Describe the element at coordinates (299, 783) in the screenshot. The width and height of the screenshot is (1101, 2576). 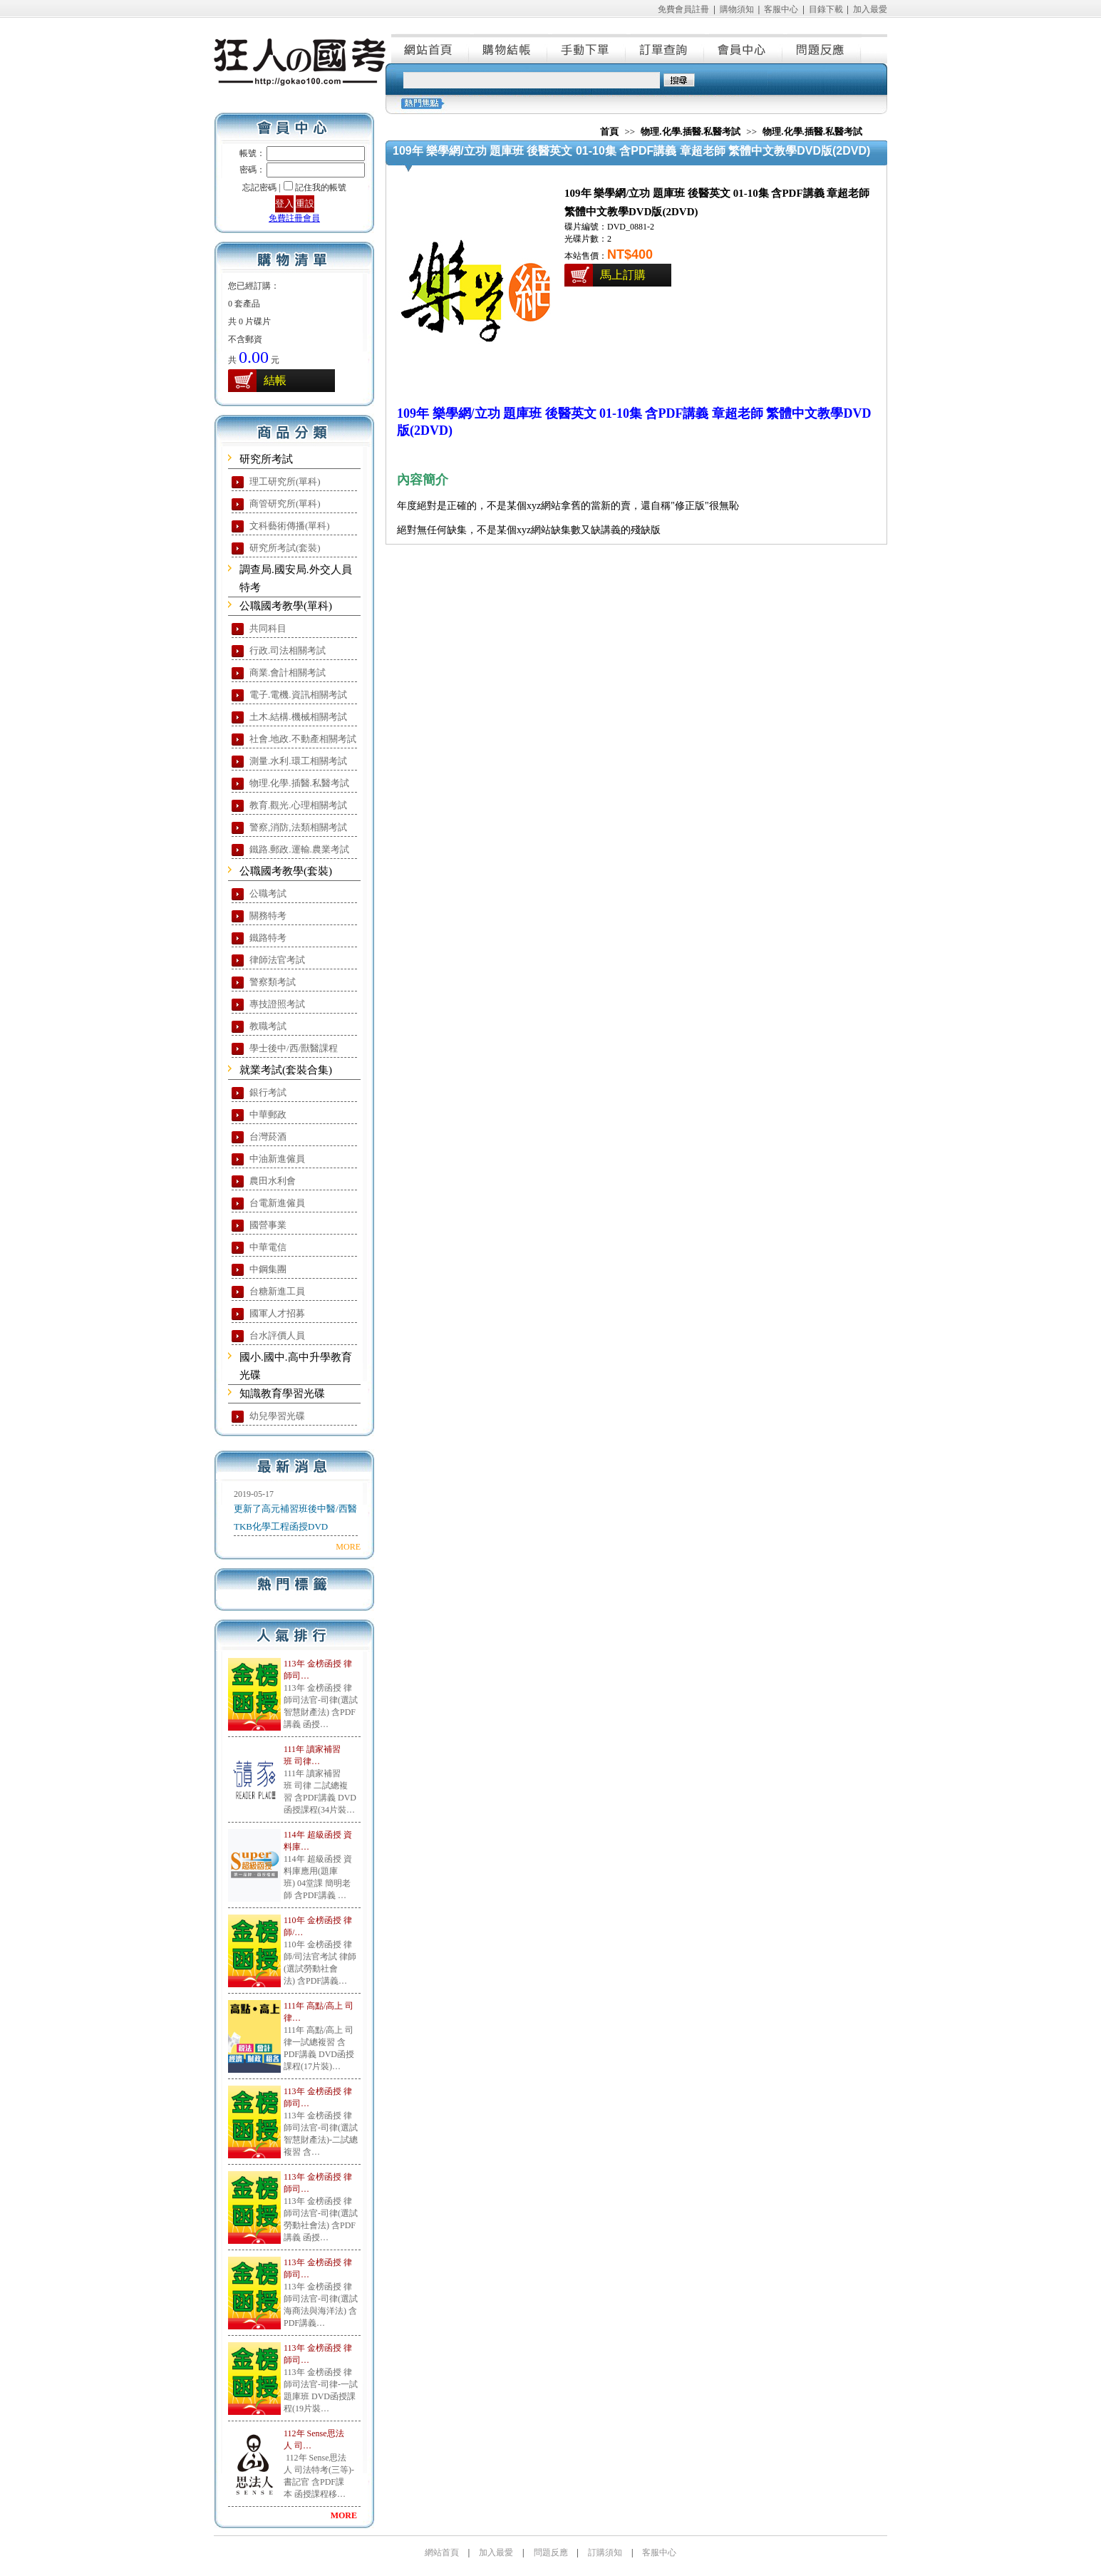
I see `物理.化學.插醫.私醫考試` at that location.